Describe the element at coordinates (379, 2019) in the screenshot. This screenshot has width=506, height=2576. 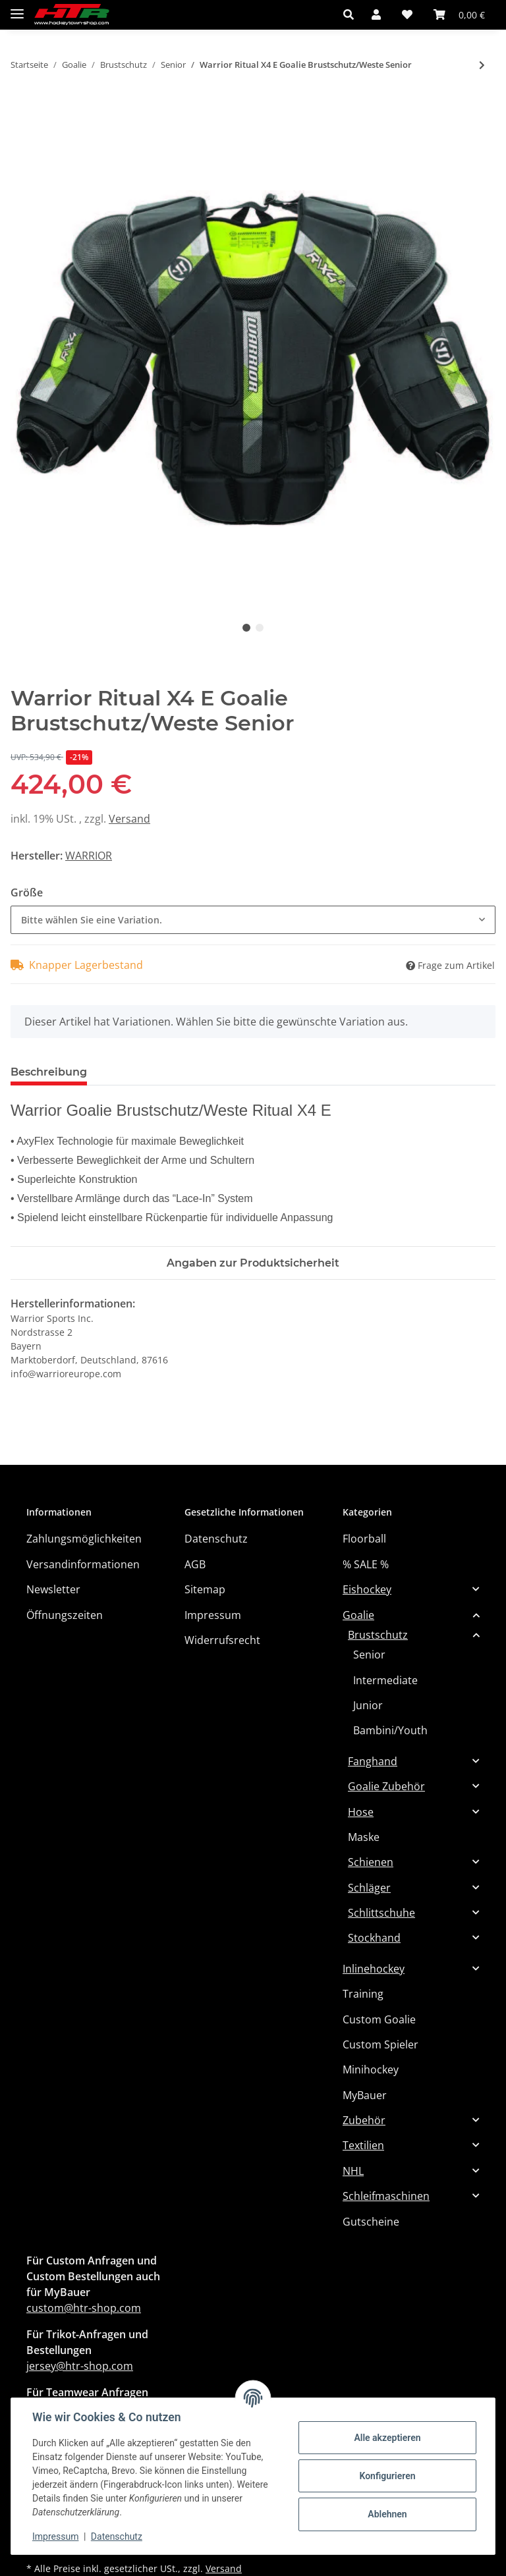
I see `Custom Goalie` at that location.